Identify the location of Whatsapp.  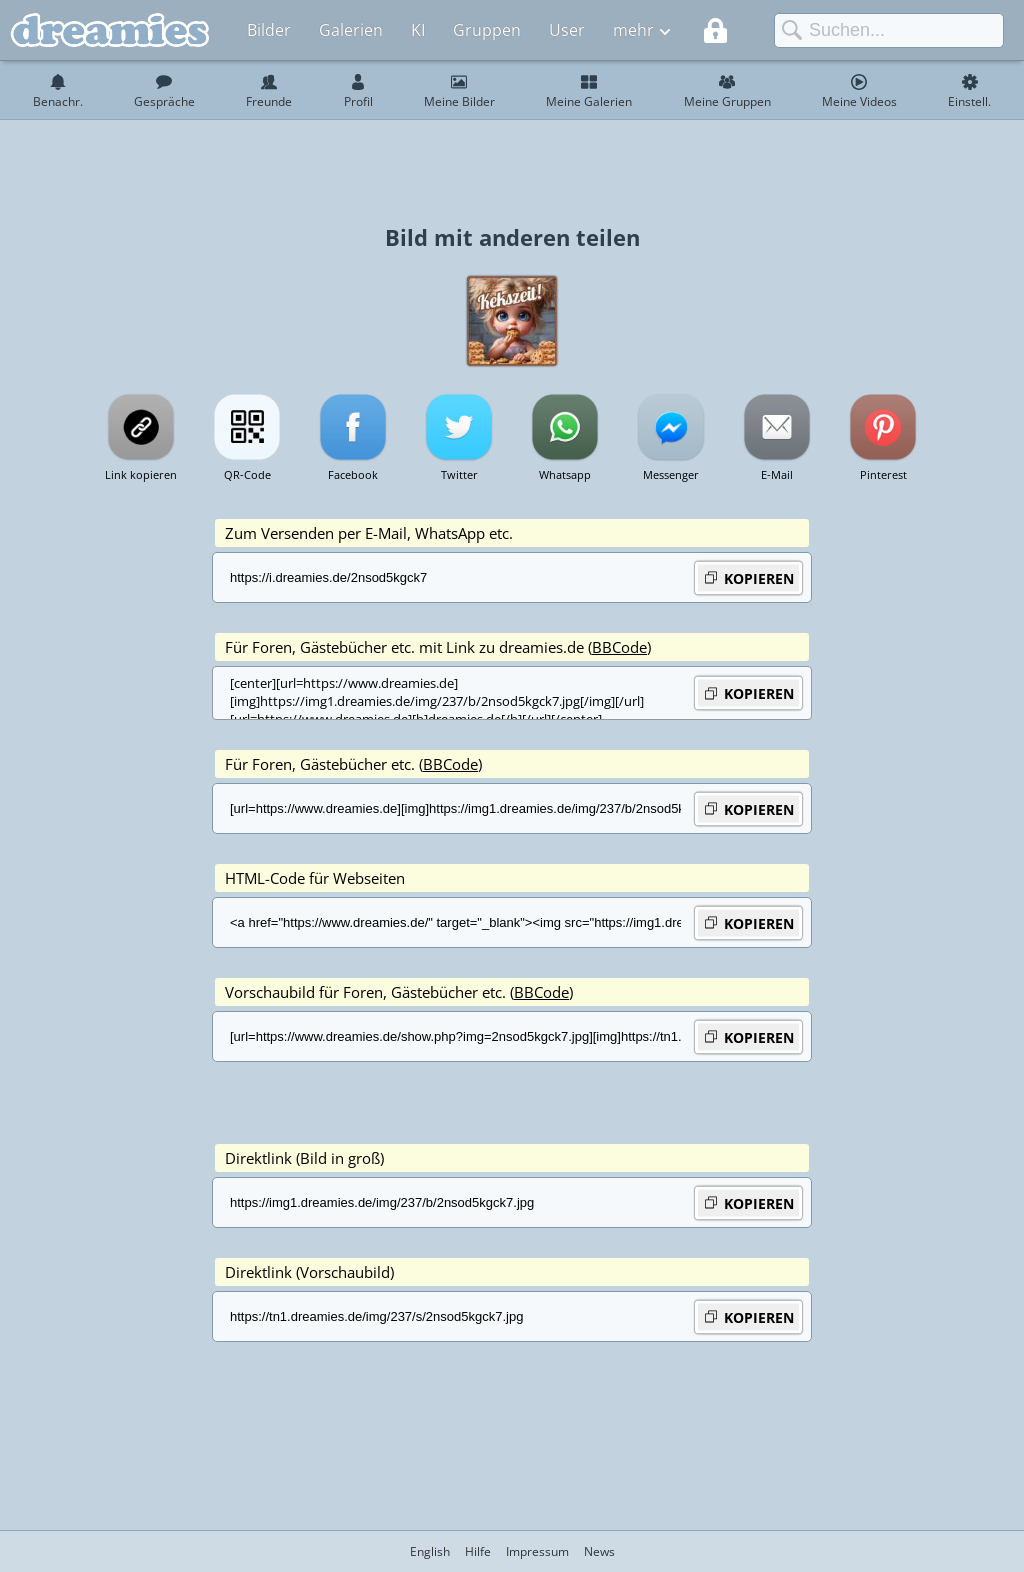
(565, 474).